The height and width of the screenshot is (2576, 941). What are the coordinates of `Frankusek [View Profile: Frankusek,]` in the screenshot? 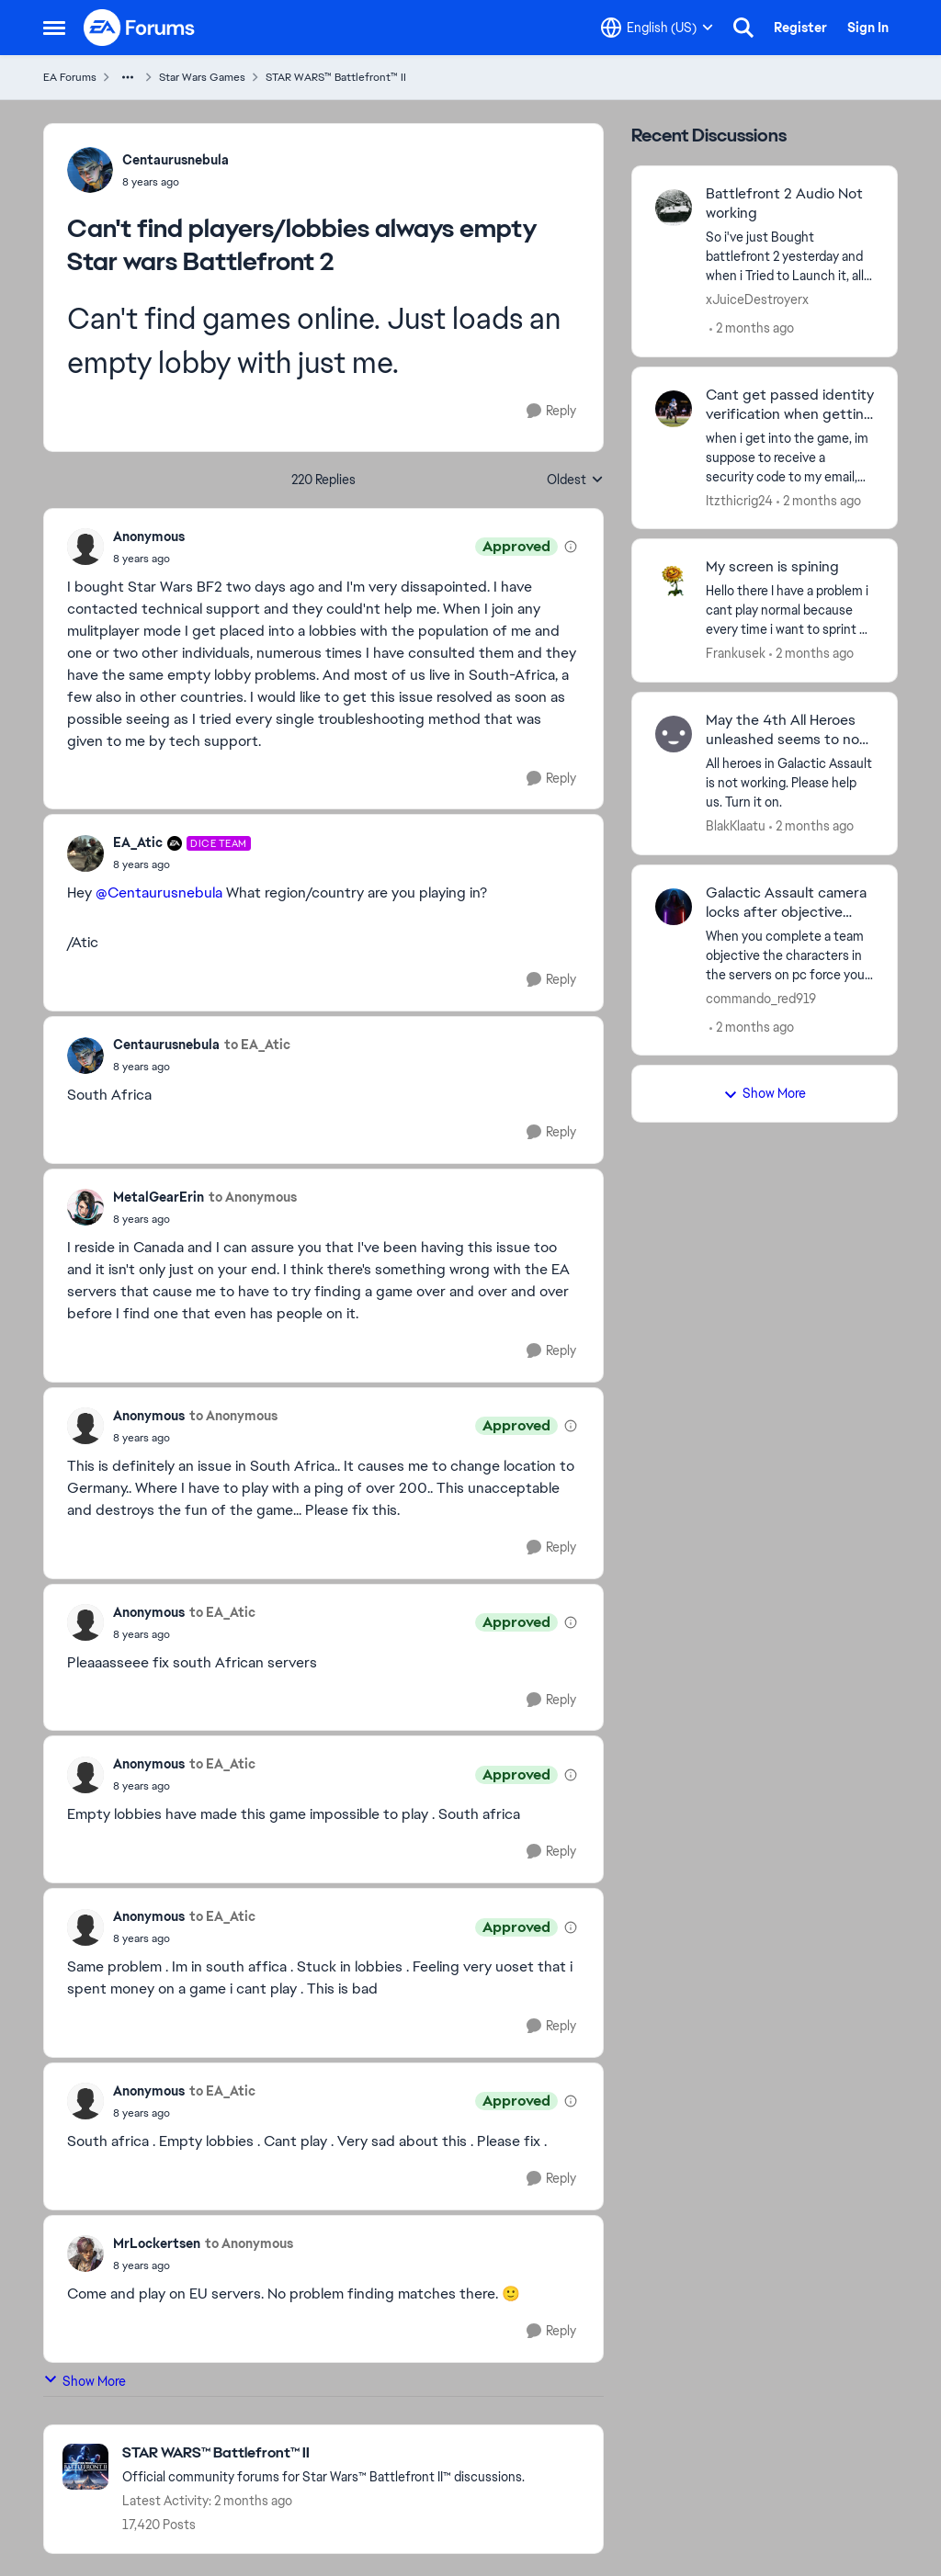 It's located at (735, 653).